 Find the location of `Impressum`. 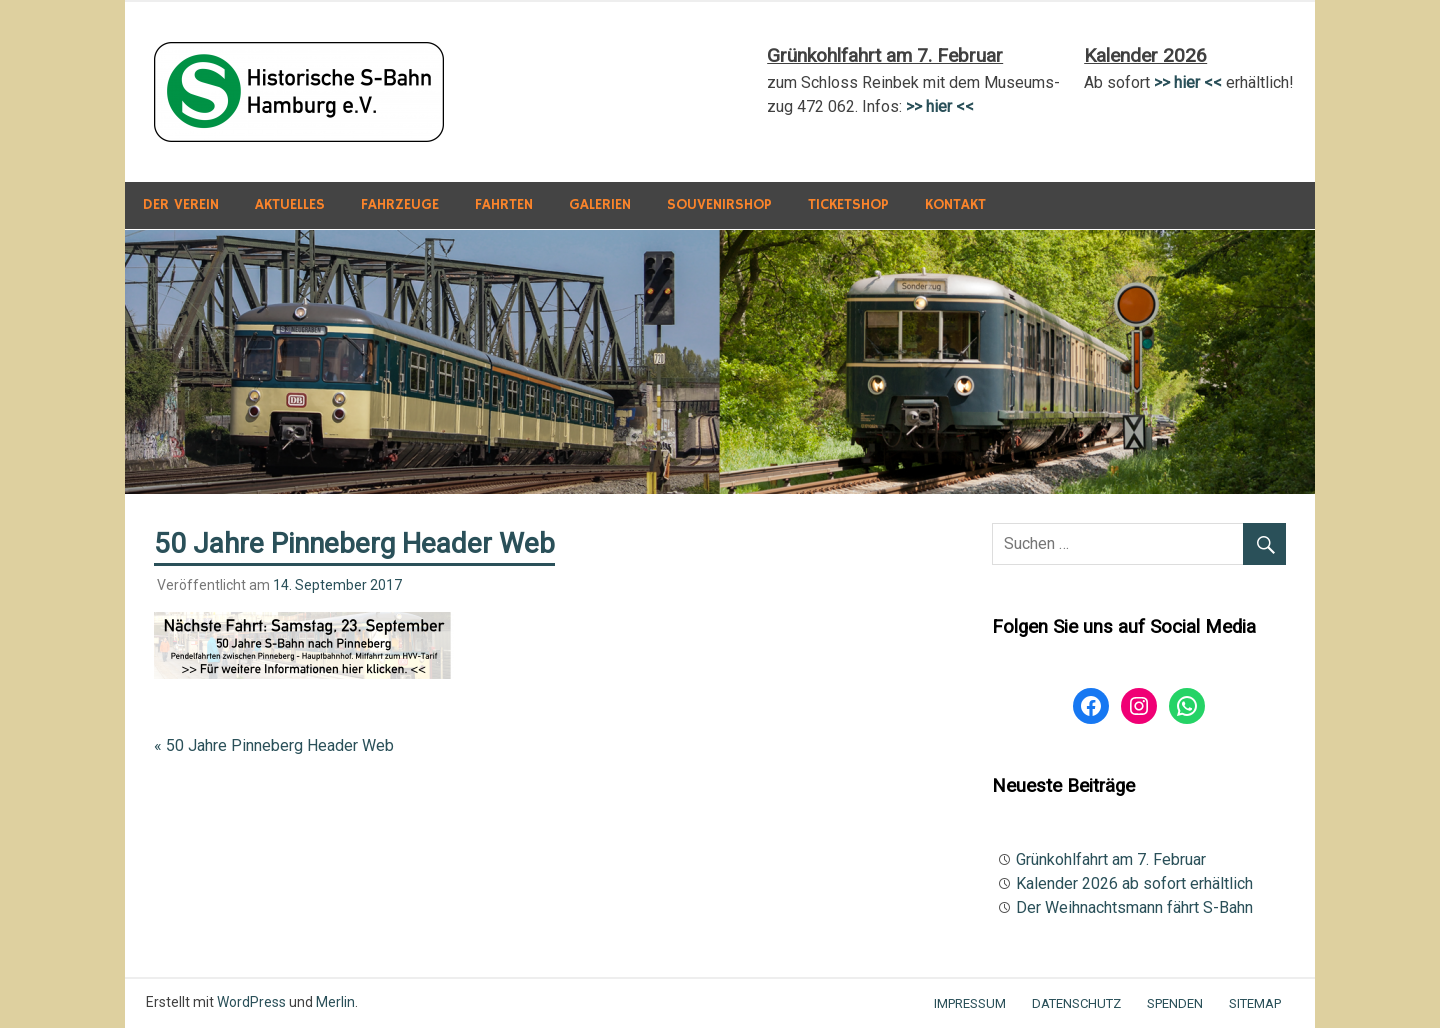

Impressum is located at coordinates (970, 1003).